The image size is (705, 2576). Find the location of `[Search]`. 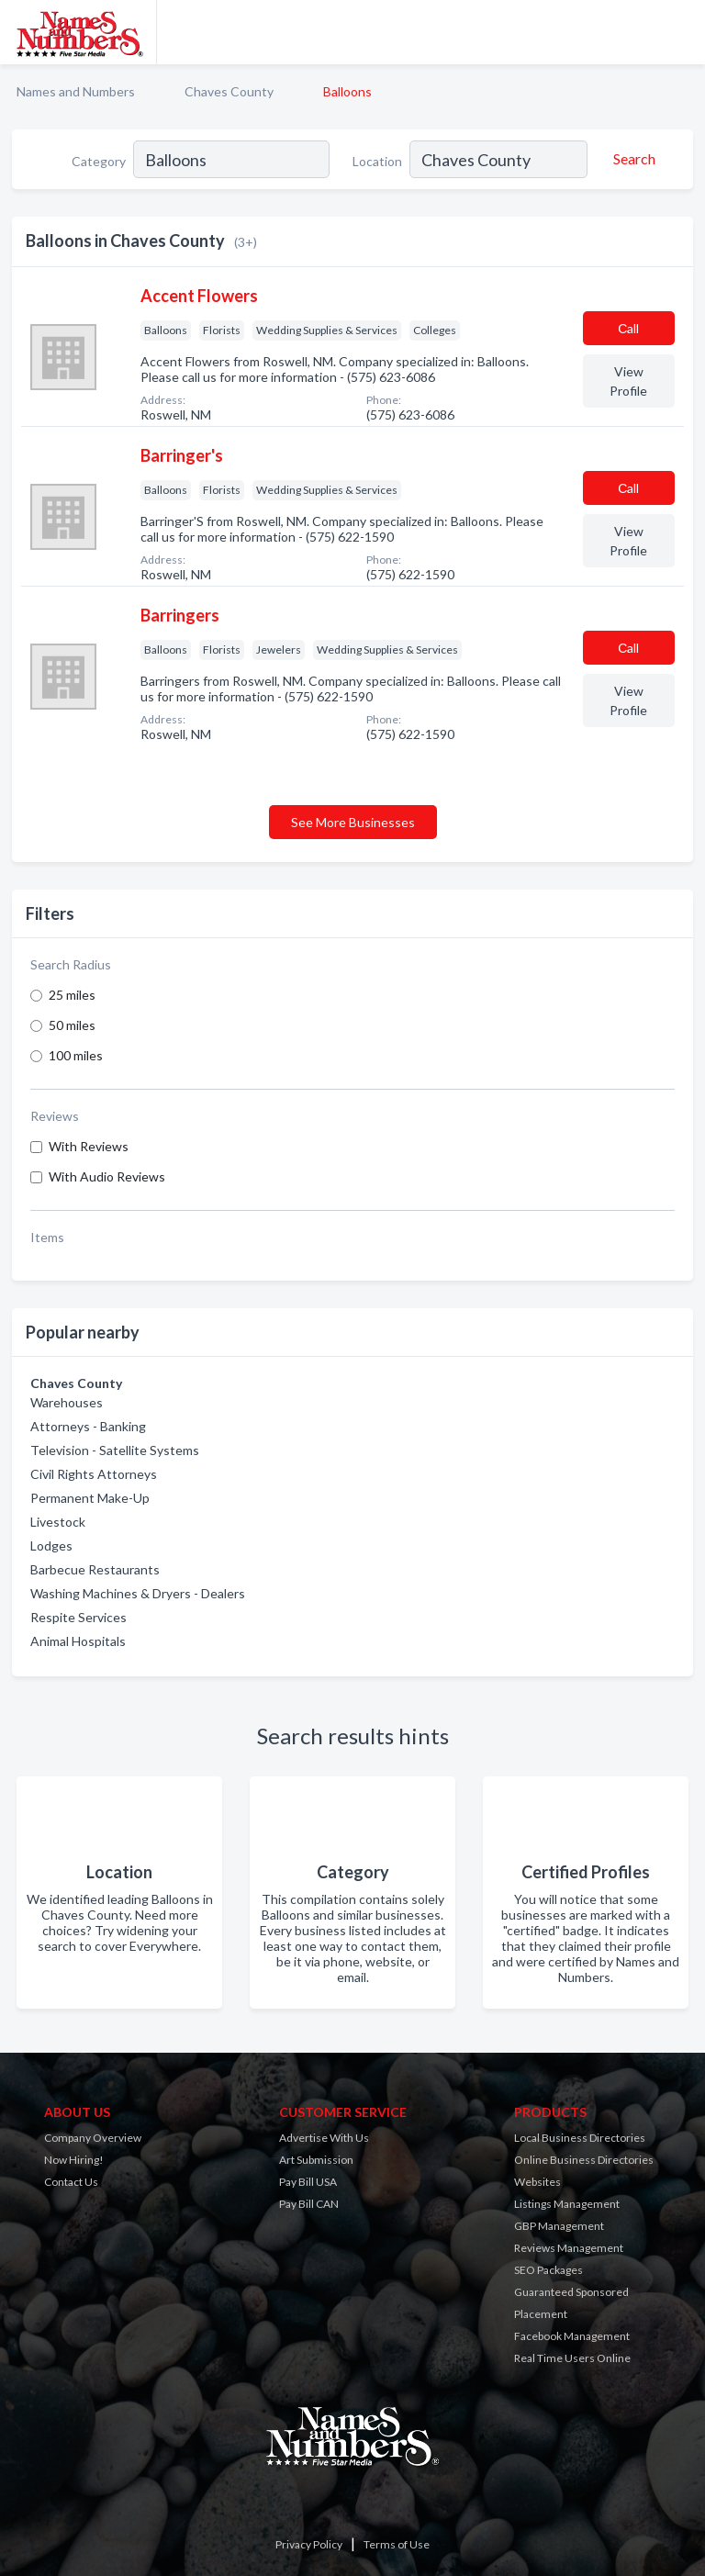

[Search] is located at coordinates (631, 158).